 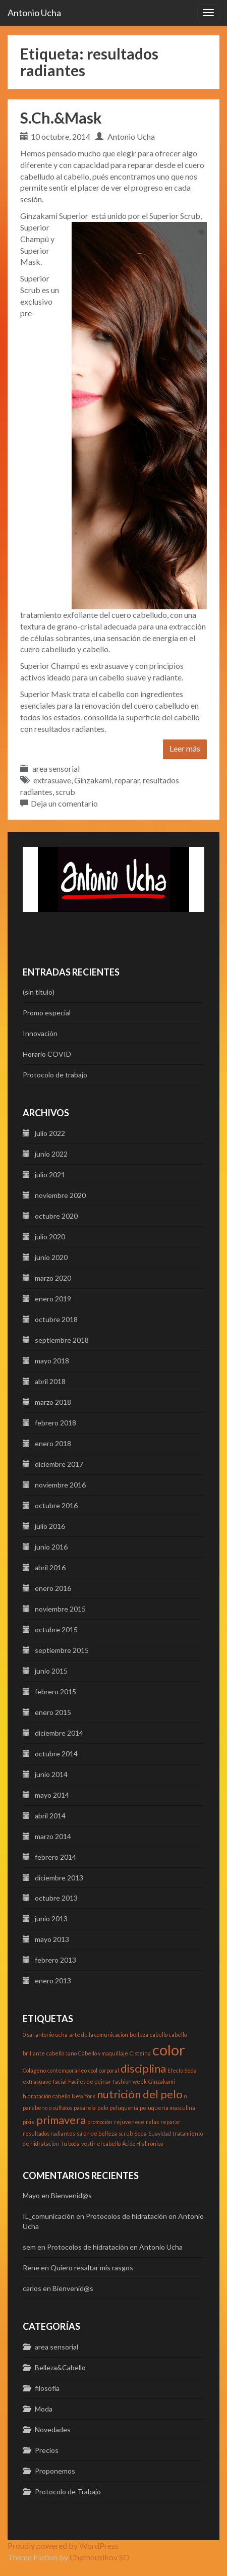 I want to click on Innovación, so click(x=40, y=1033).